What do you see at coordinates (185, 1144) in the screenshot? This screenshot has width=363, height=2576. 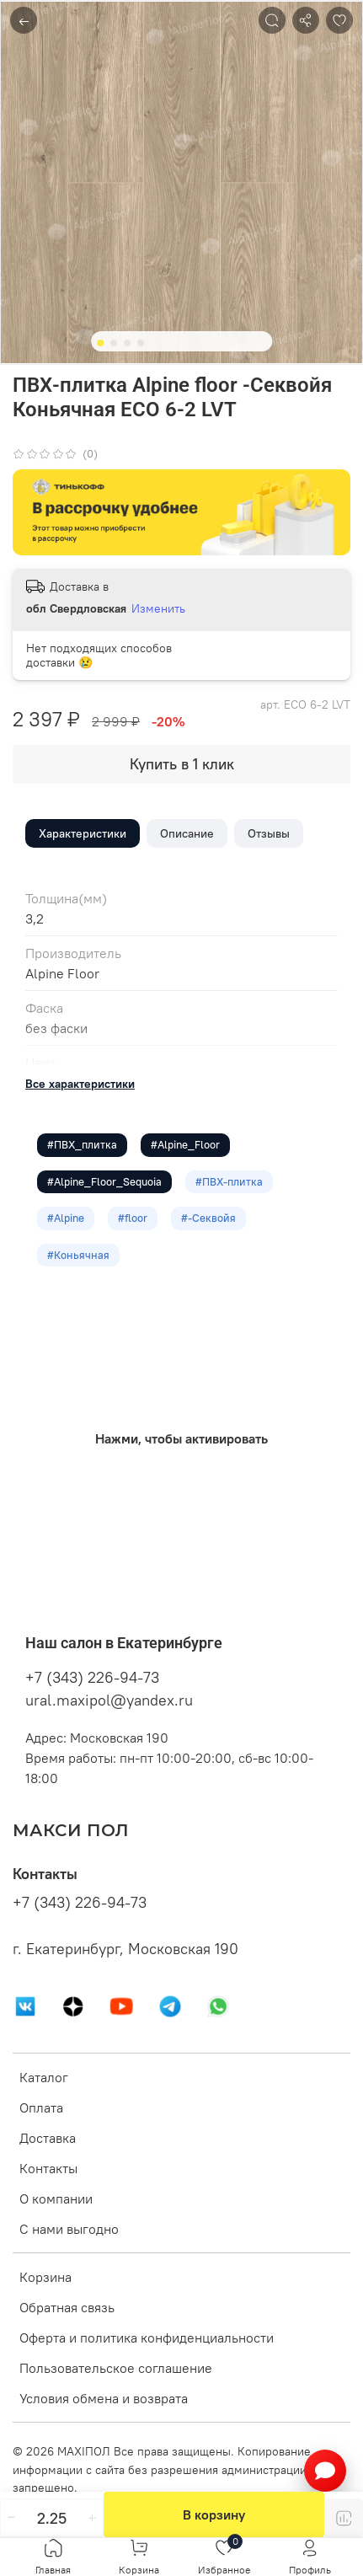 I see `#Alpine_Floor` at bounding box center [185, 1144].